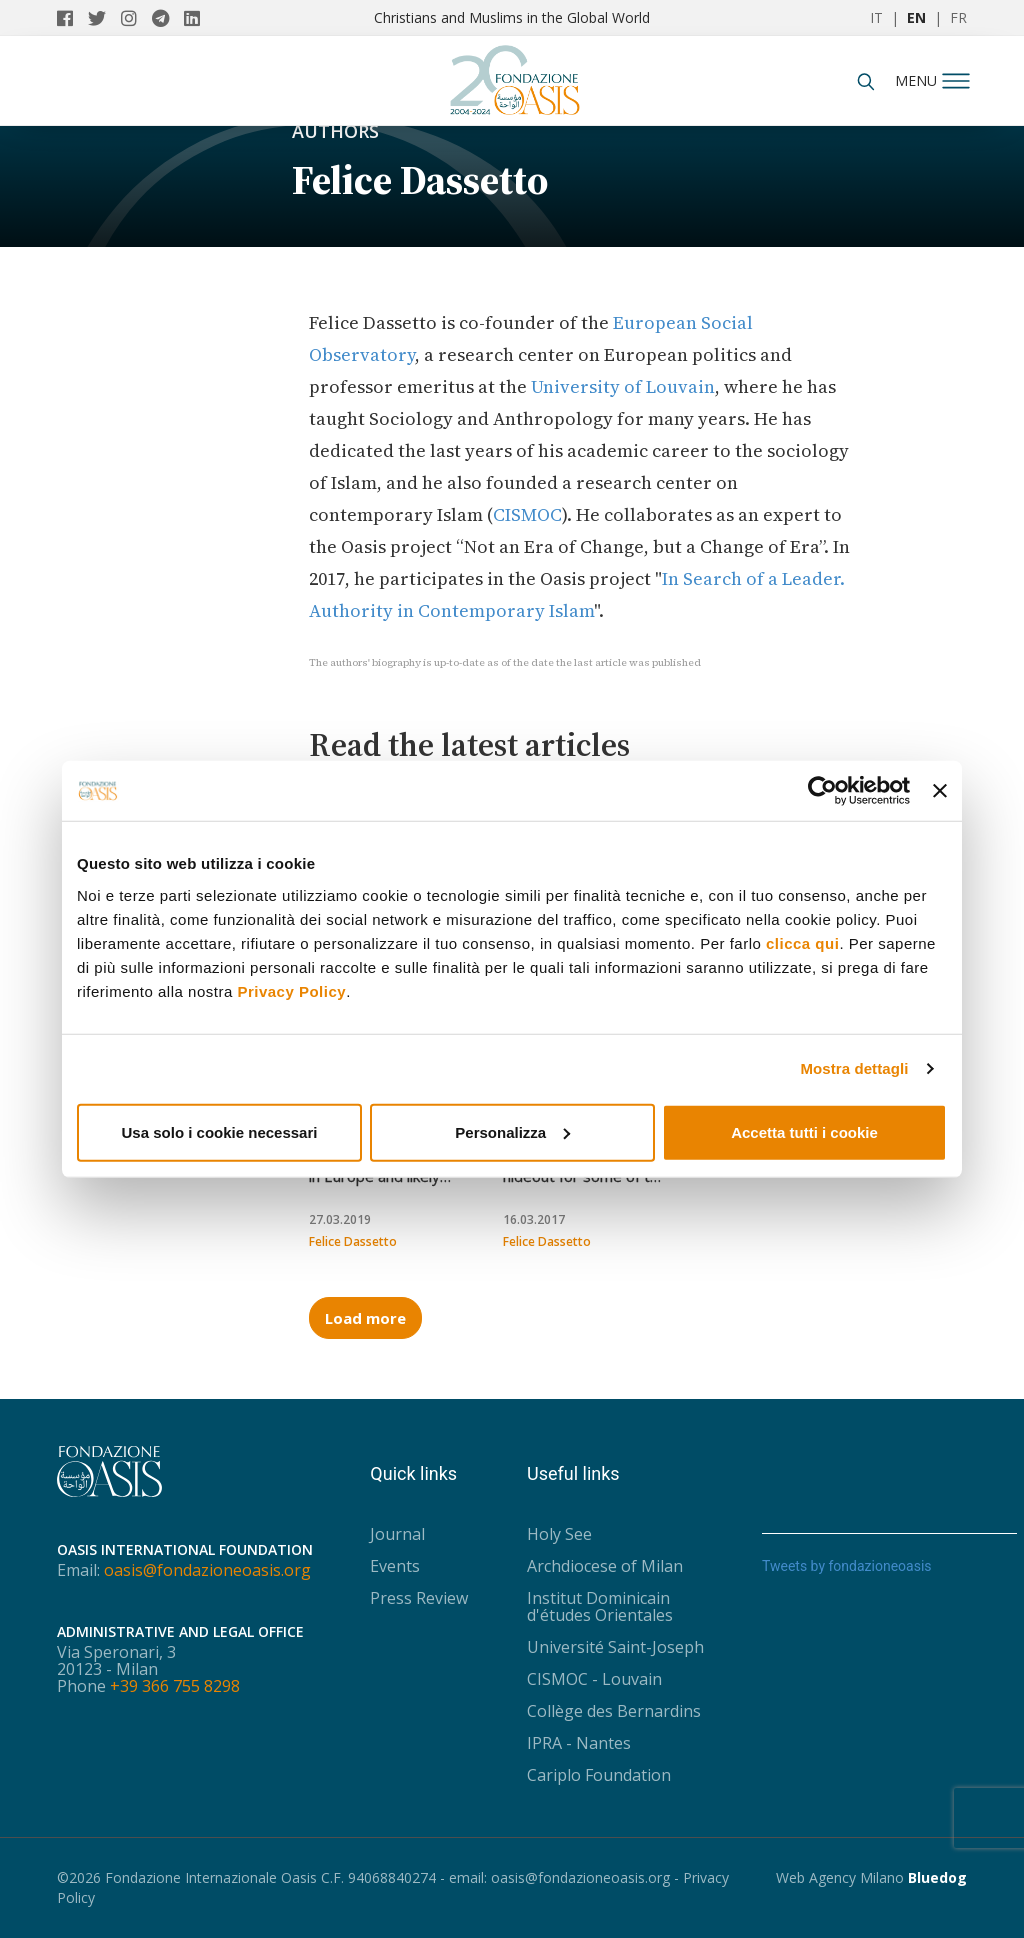  Describe the element at coordinates (840, 1877) in the screenshot. I see `Web Agency Milano` at that location.